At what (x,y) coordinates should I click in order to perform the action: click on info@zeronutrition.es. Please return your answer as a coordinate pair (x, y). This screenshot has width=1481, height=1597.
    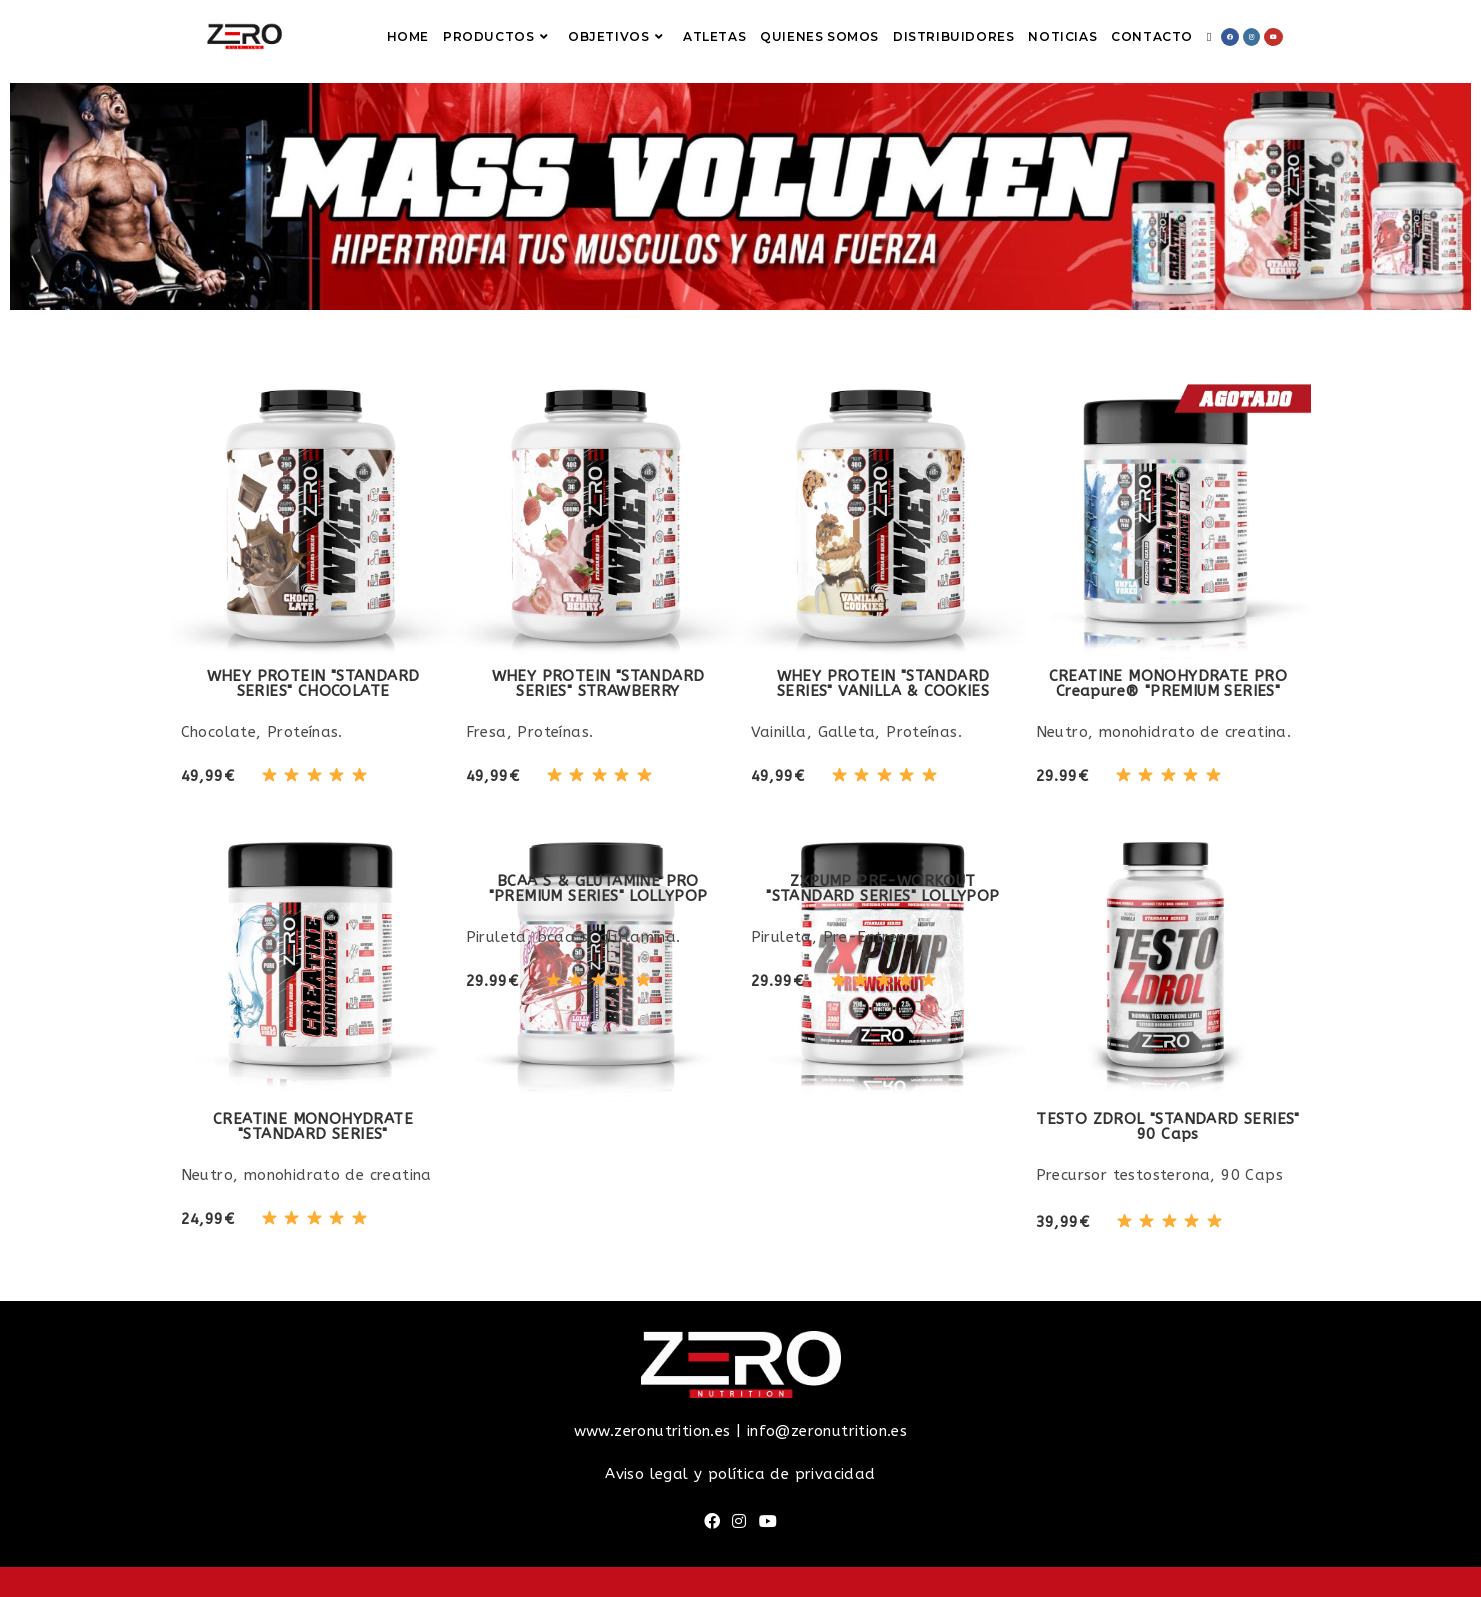
    Looking at the image, I should click on (827, 1431).